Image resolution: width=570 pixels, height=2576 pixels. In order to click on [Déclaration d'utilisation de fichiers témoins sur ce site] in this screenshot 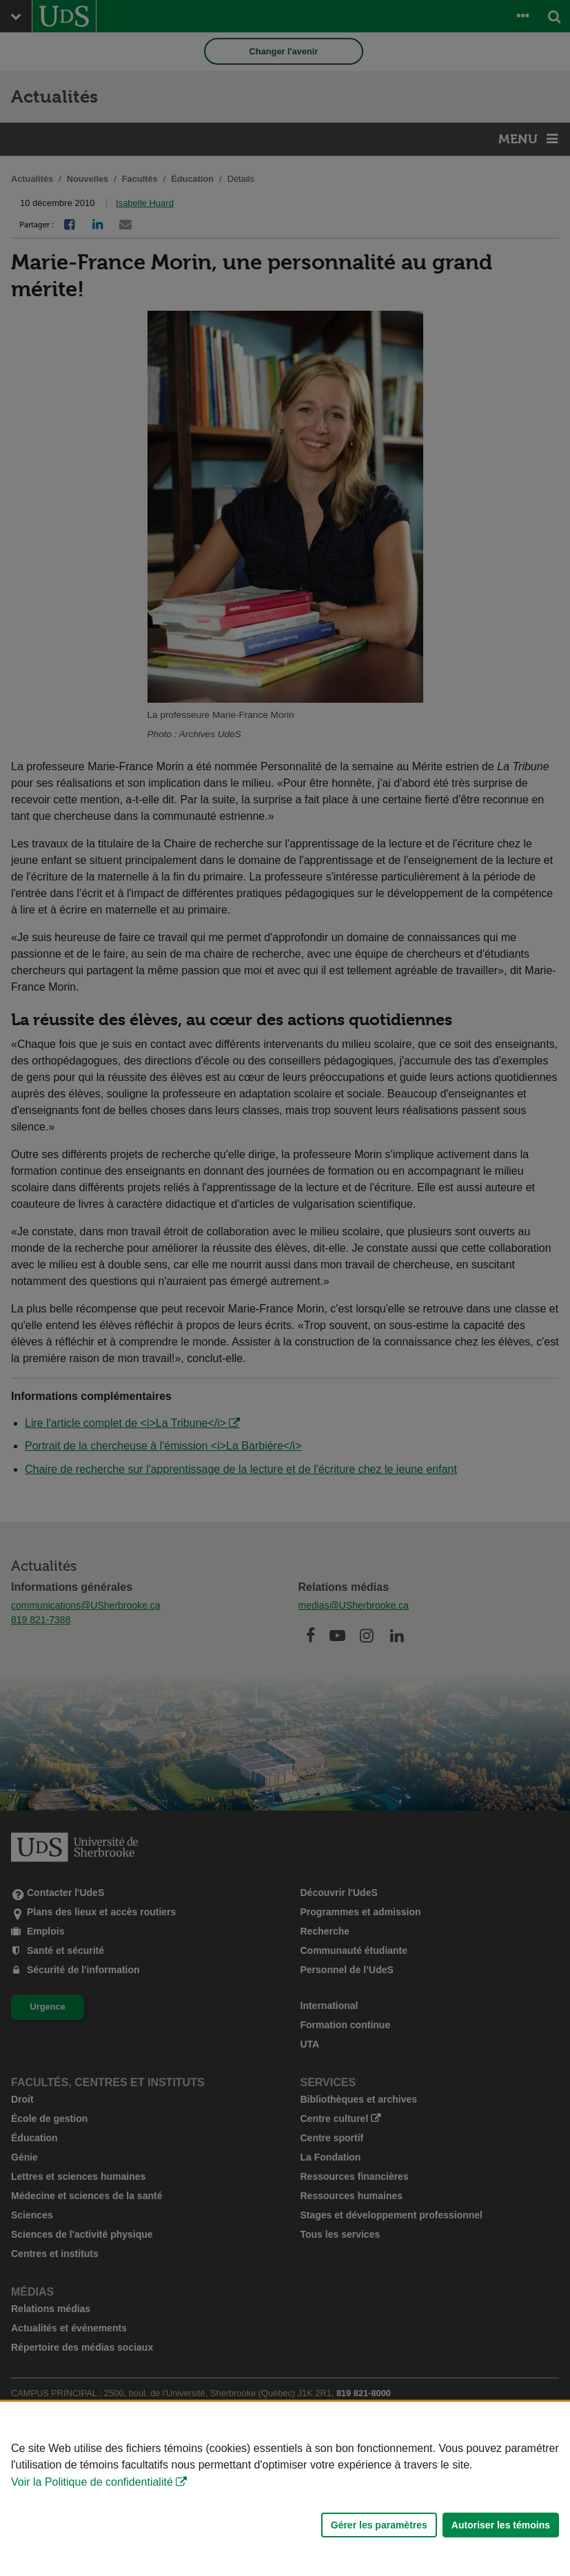, I will do `click(285, 2489)`.